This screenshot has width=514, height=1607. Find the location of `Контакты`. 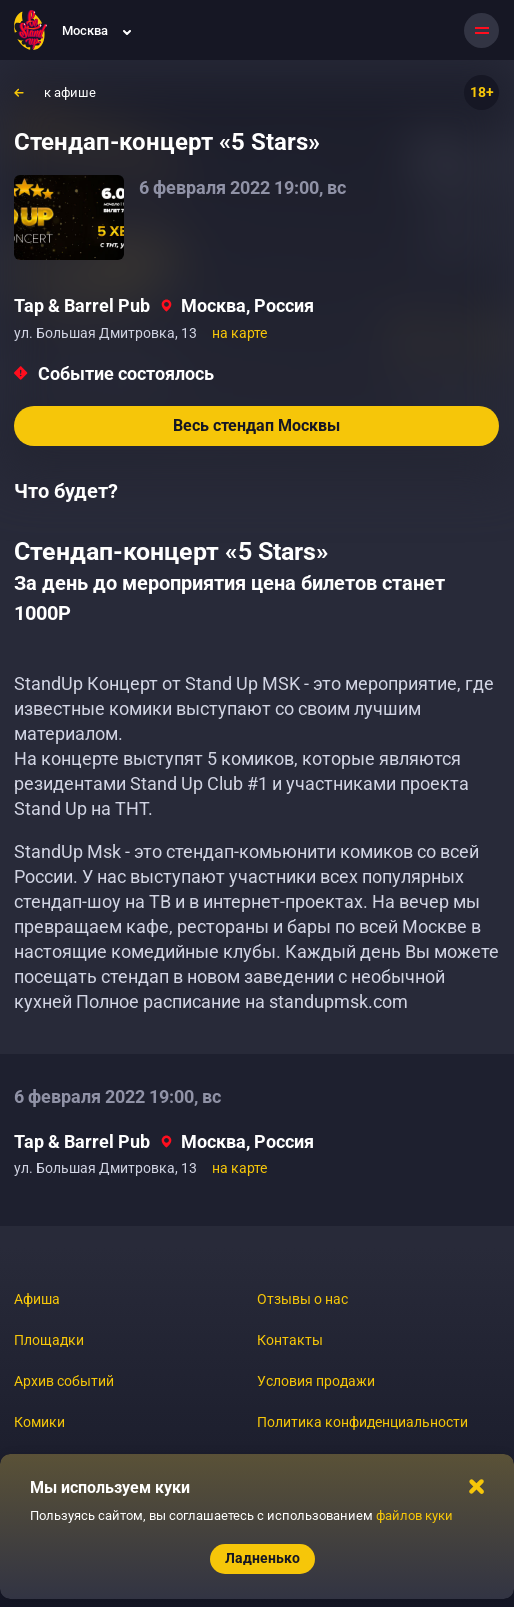

Контакты is located at coordinates (290, 1340).